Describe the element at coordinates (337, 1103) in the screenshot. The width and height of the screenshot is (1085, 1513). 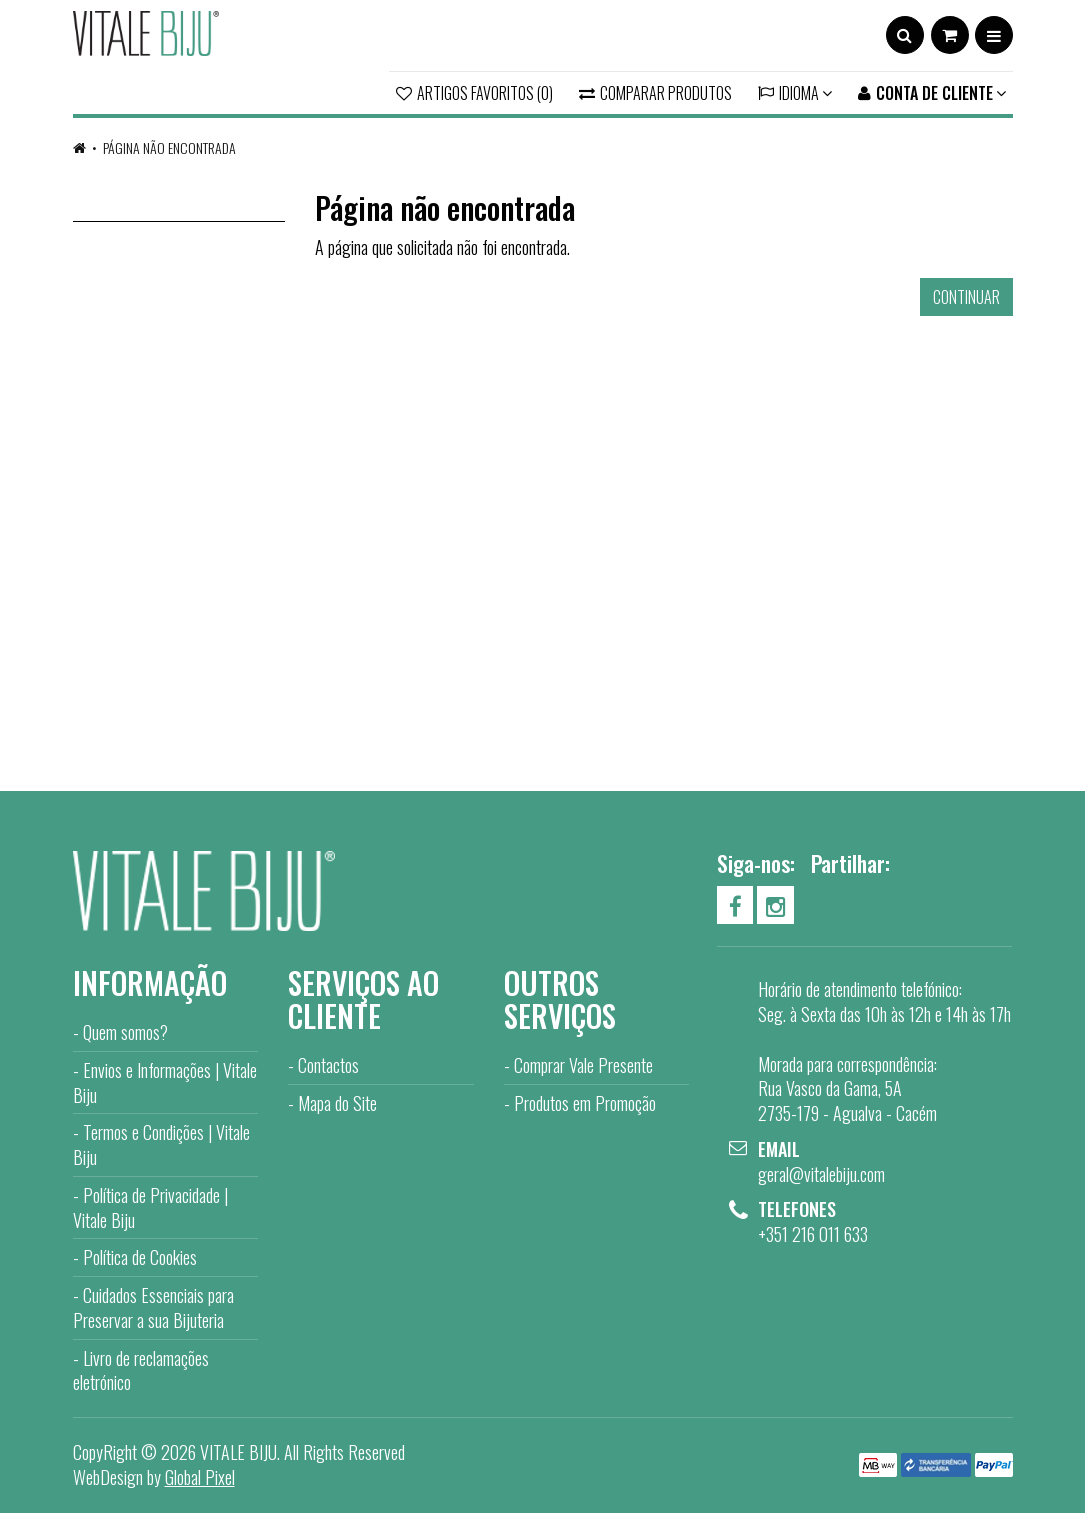
I see `Mapa do Site` at that location.